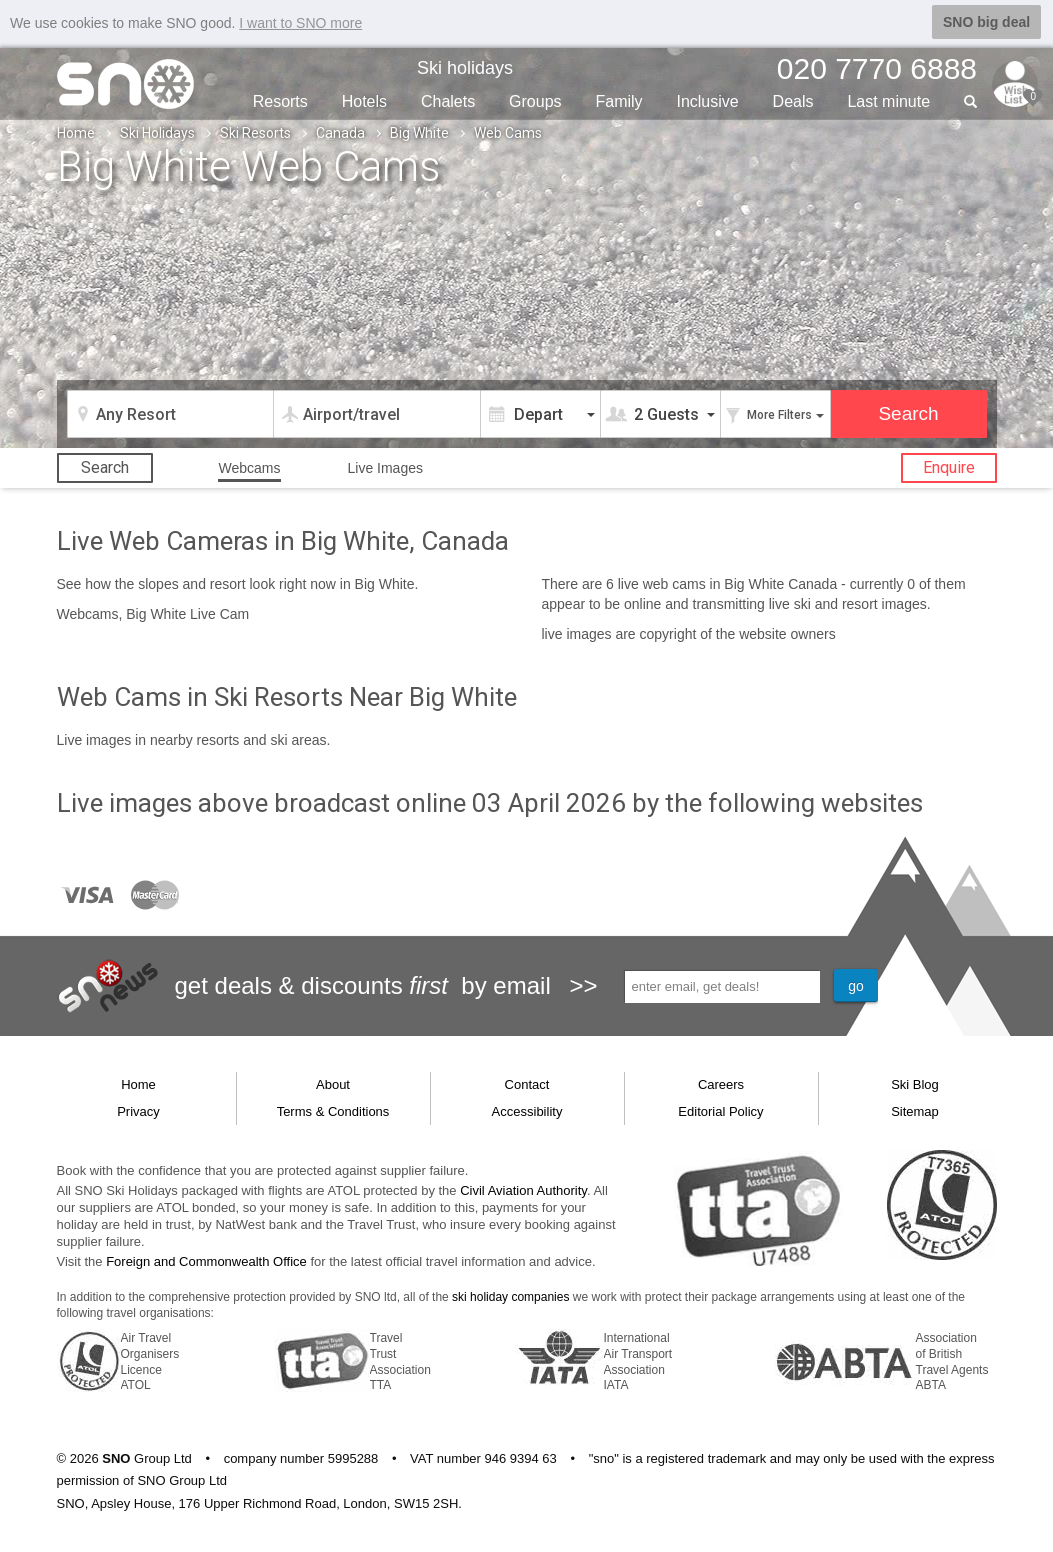 Image resolution: width=1053 pixels, height=1552 pixels. Describe the element at coordinates (510, 1296) in the screenshot. I see `ski holiday companies` at that location.